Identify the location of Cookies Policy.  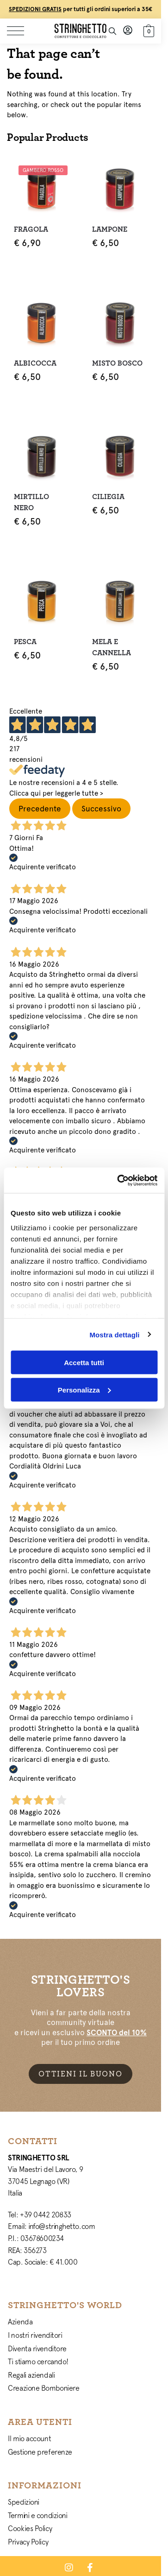
(30, 2528).